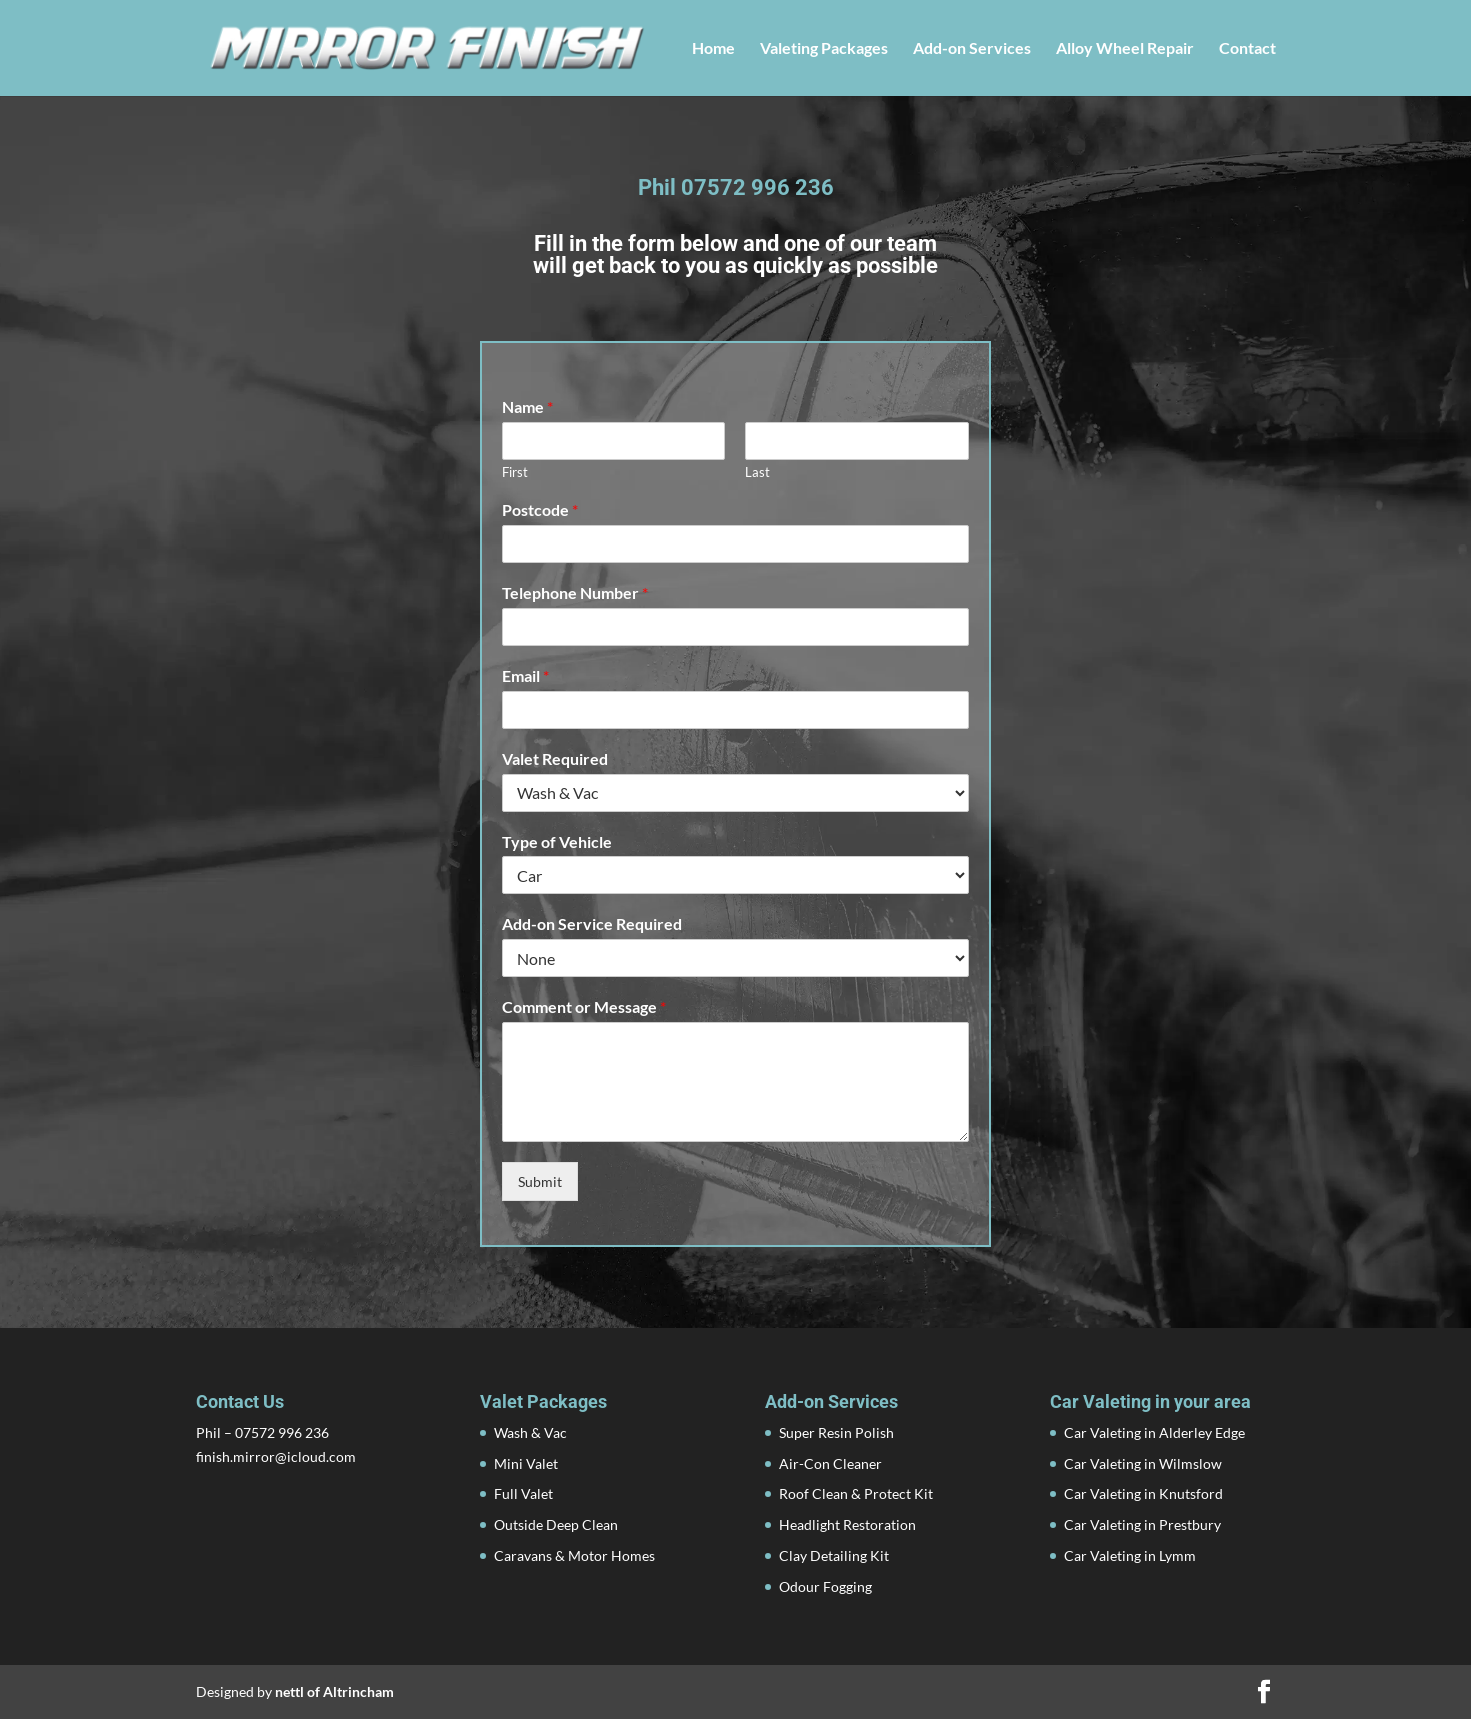  What do you see at coordinates (1142, 1524) in the screenshot?
I see `Car Valeting in Prestbury` at bounding box center [1142, 1524].